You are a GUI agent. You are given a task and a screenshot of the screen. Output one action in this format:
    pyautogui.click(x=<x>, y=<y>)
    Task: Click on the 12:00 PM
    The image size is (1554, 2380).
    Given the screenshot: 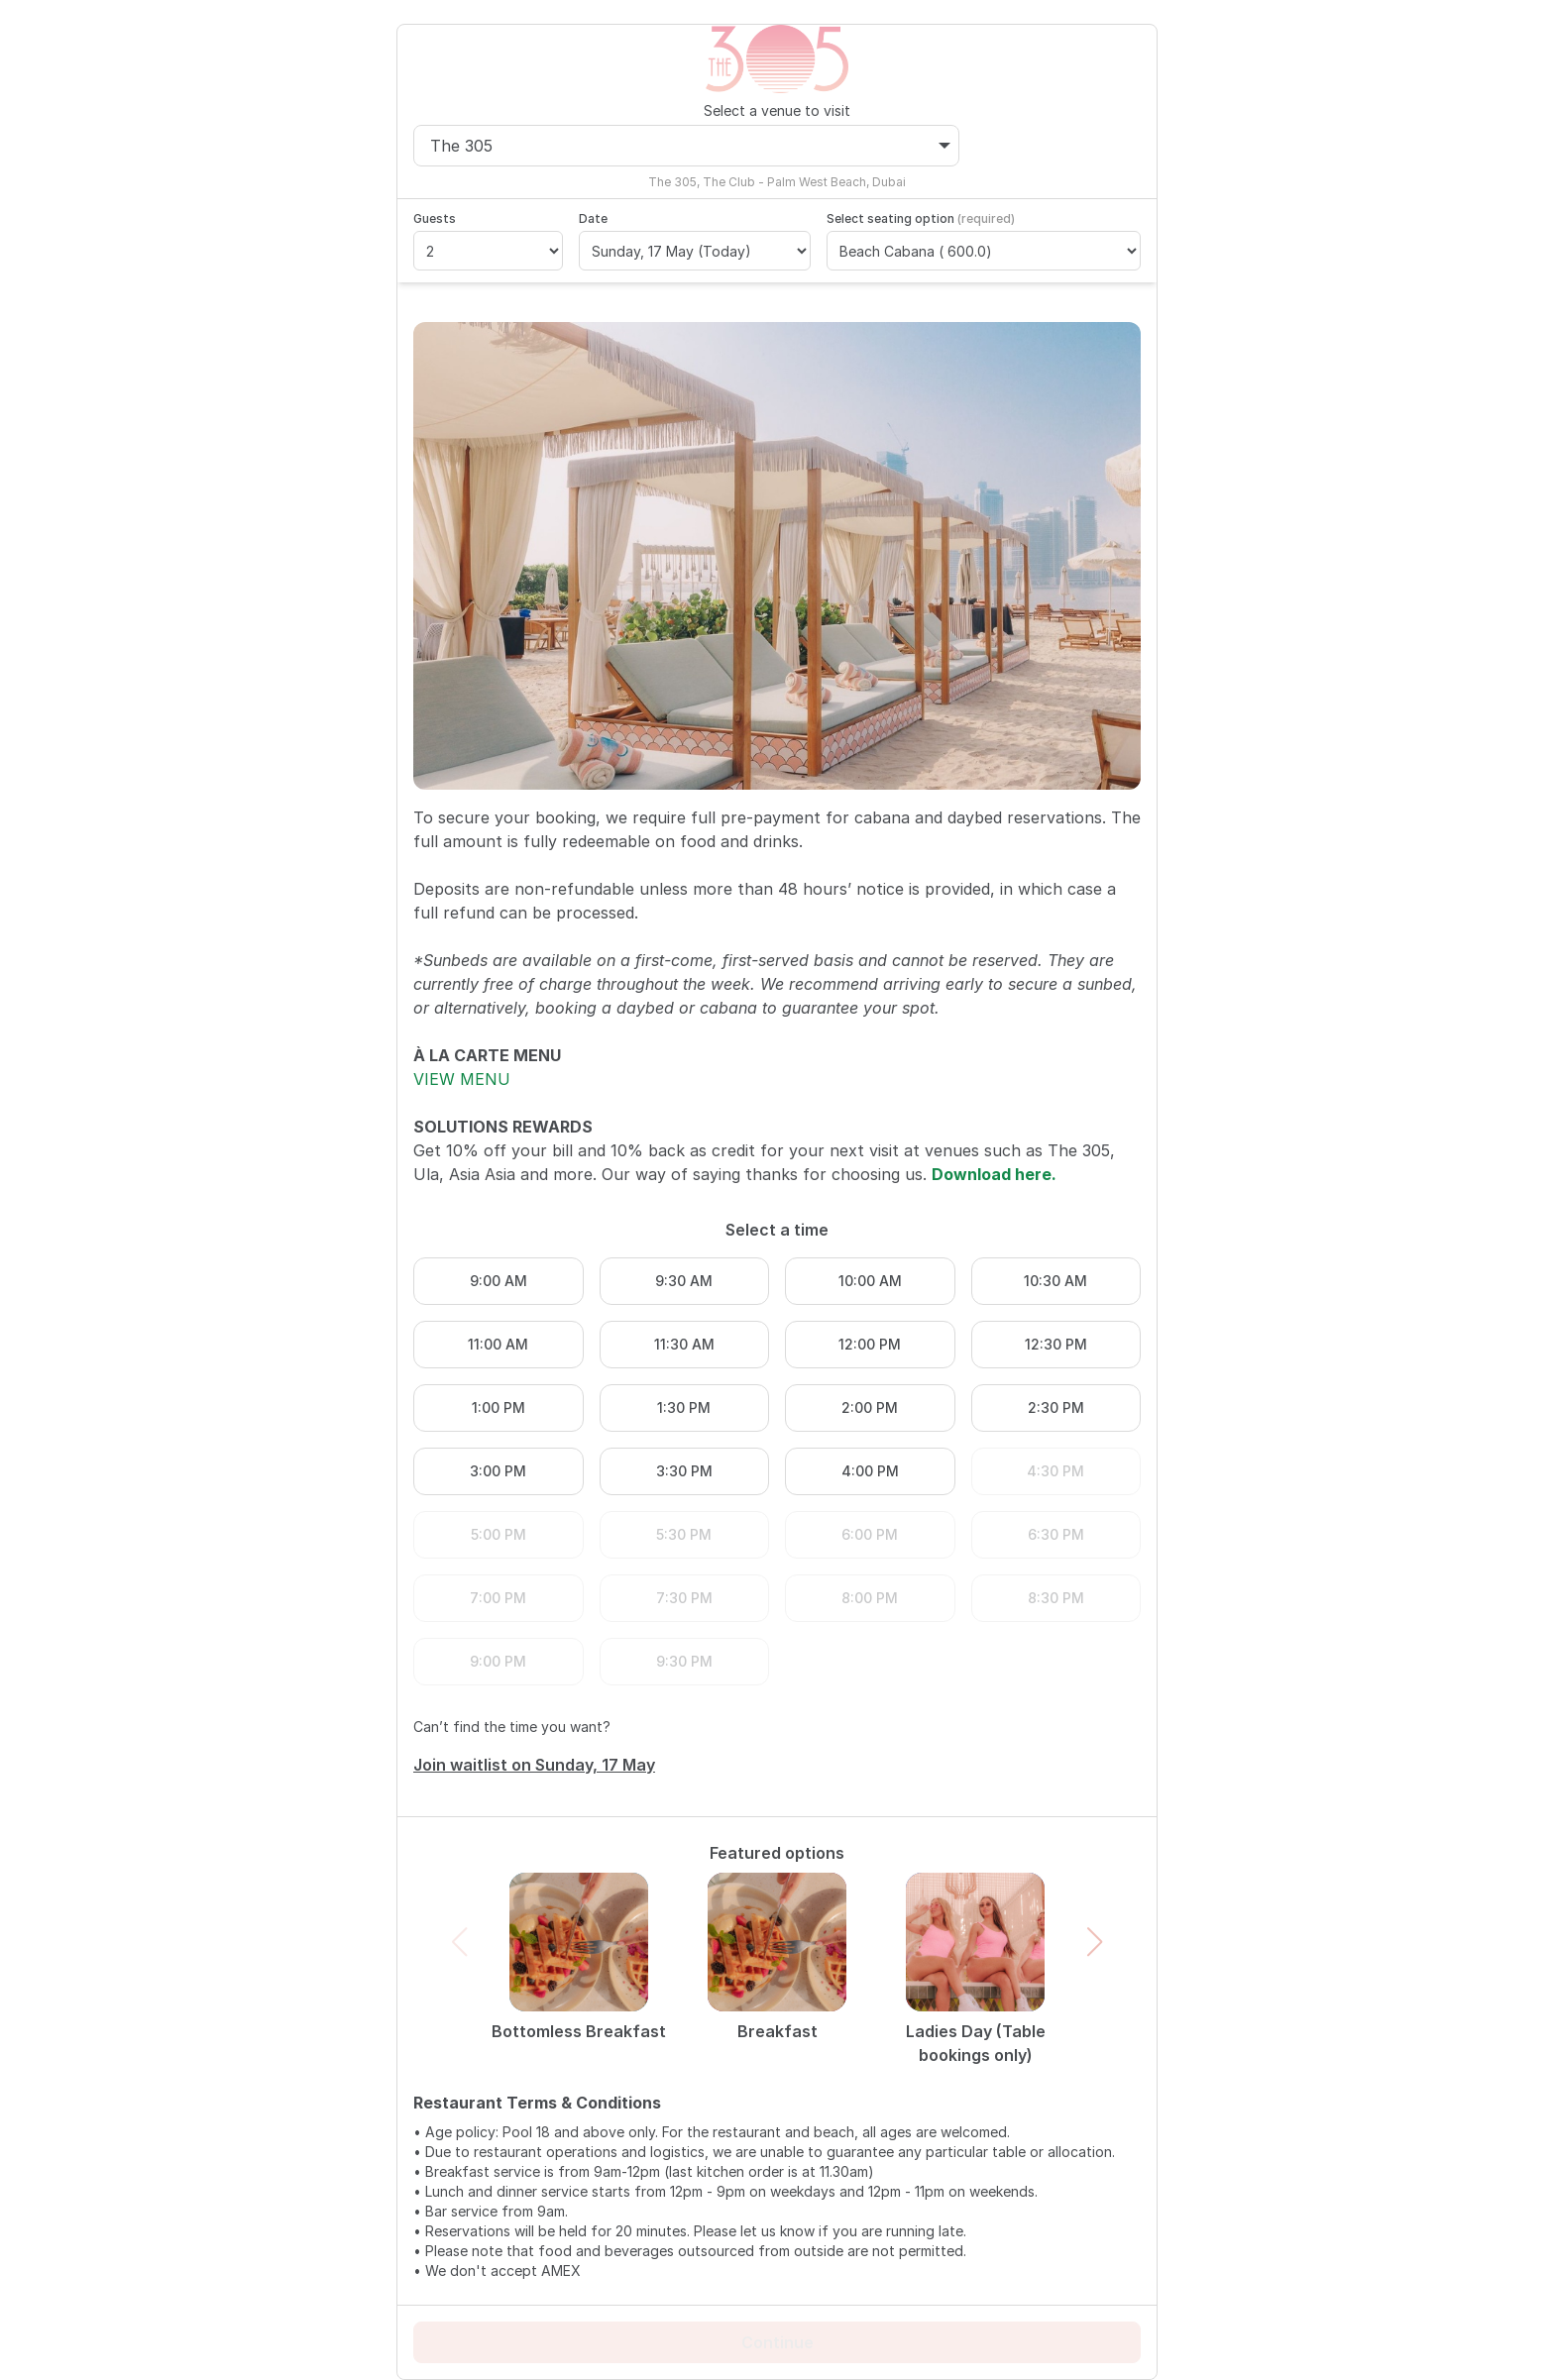 What is the action you would take?
    pyautogui.click(x=869, y=1344)
    